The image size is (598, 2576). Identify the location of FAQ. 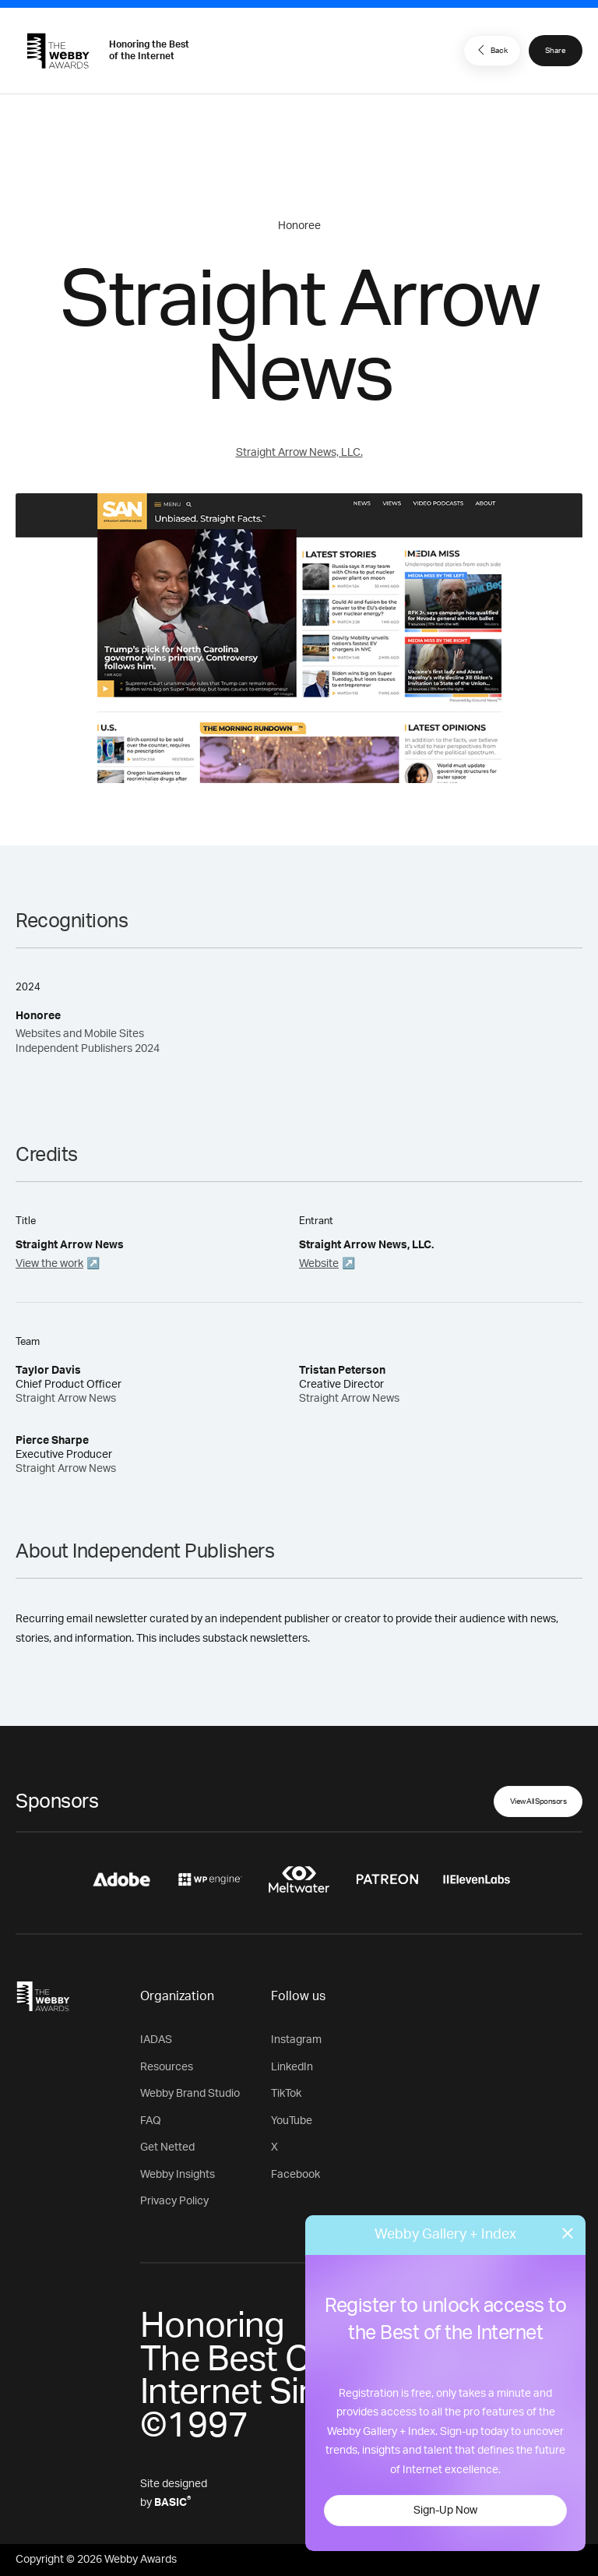
(150, 2120).